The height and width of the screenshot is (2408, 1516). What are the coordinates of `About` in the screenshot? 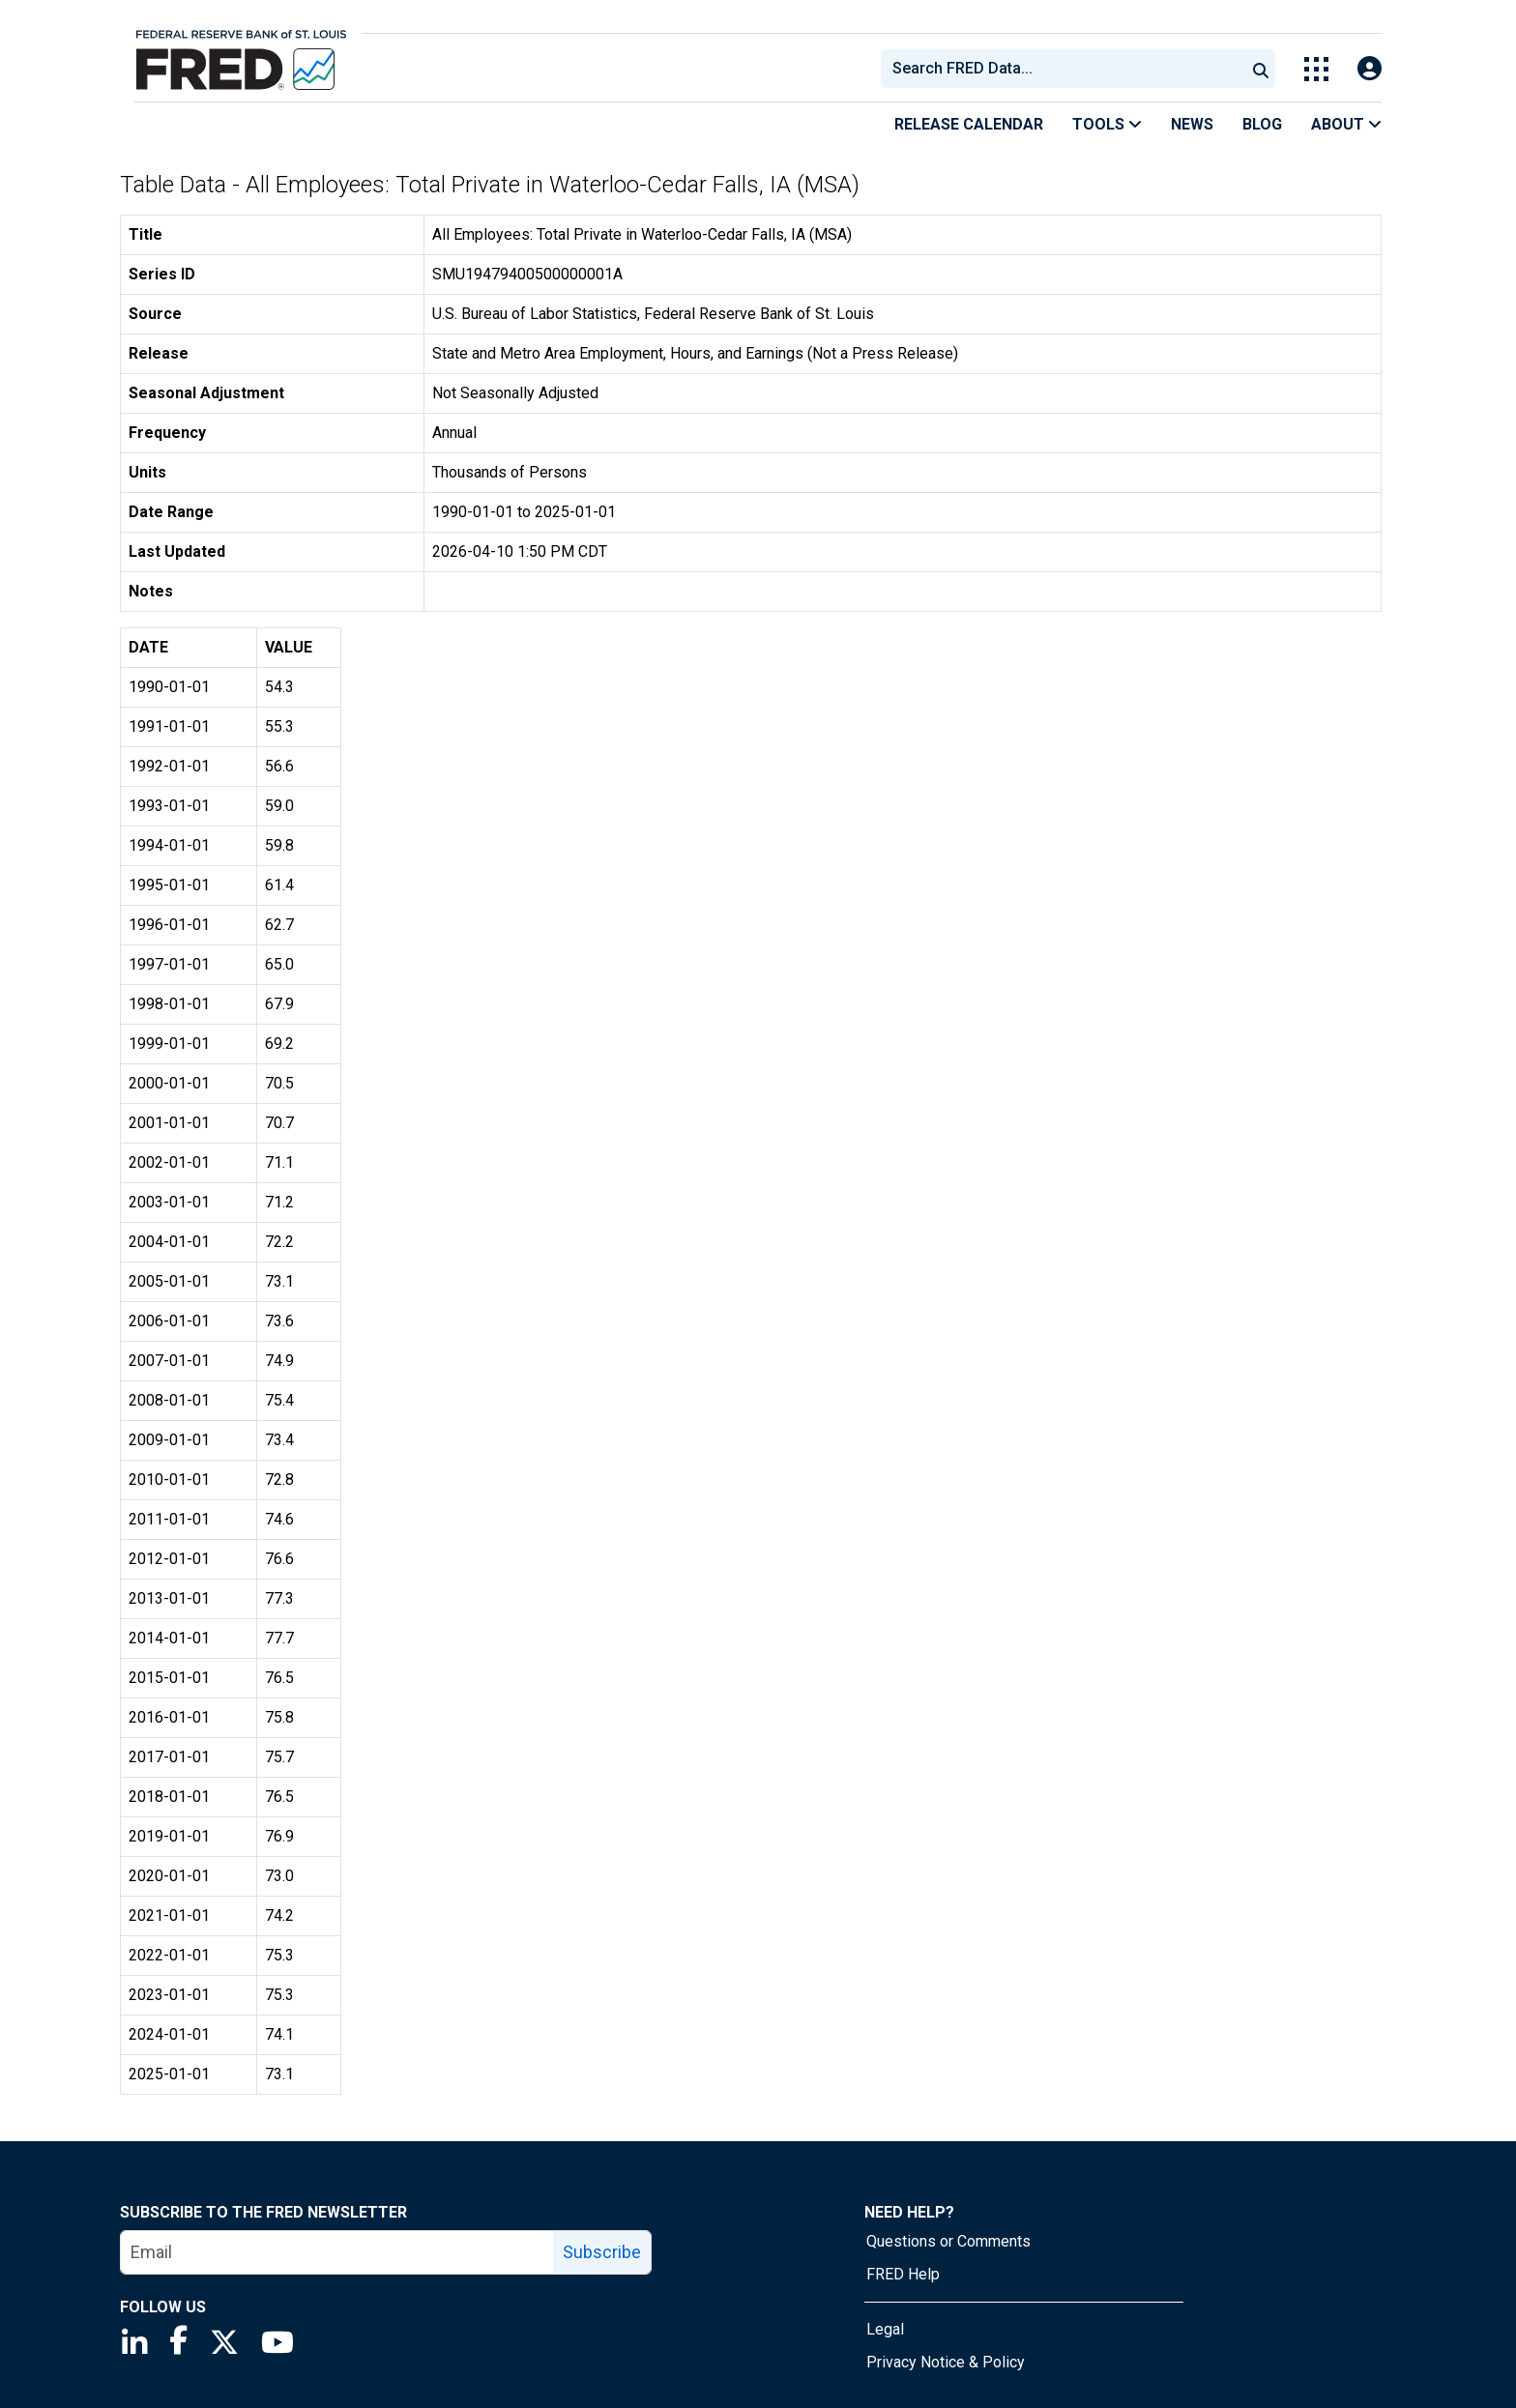 It's located at (1346, 124).